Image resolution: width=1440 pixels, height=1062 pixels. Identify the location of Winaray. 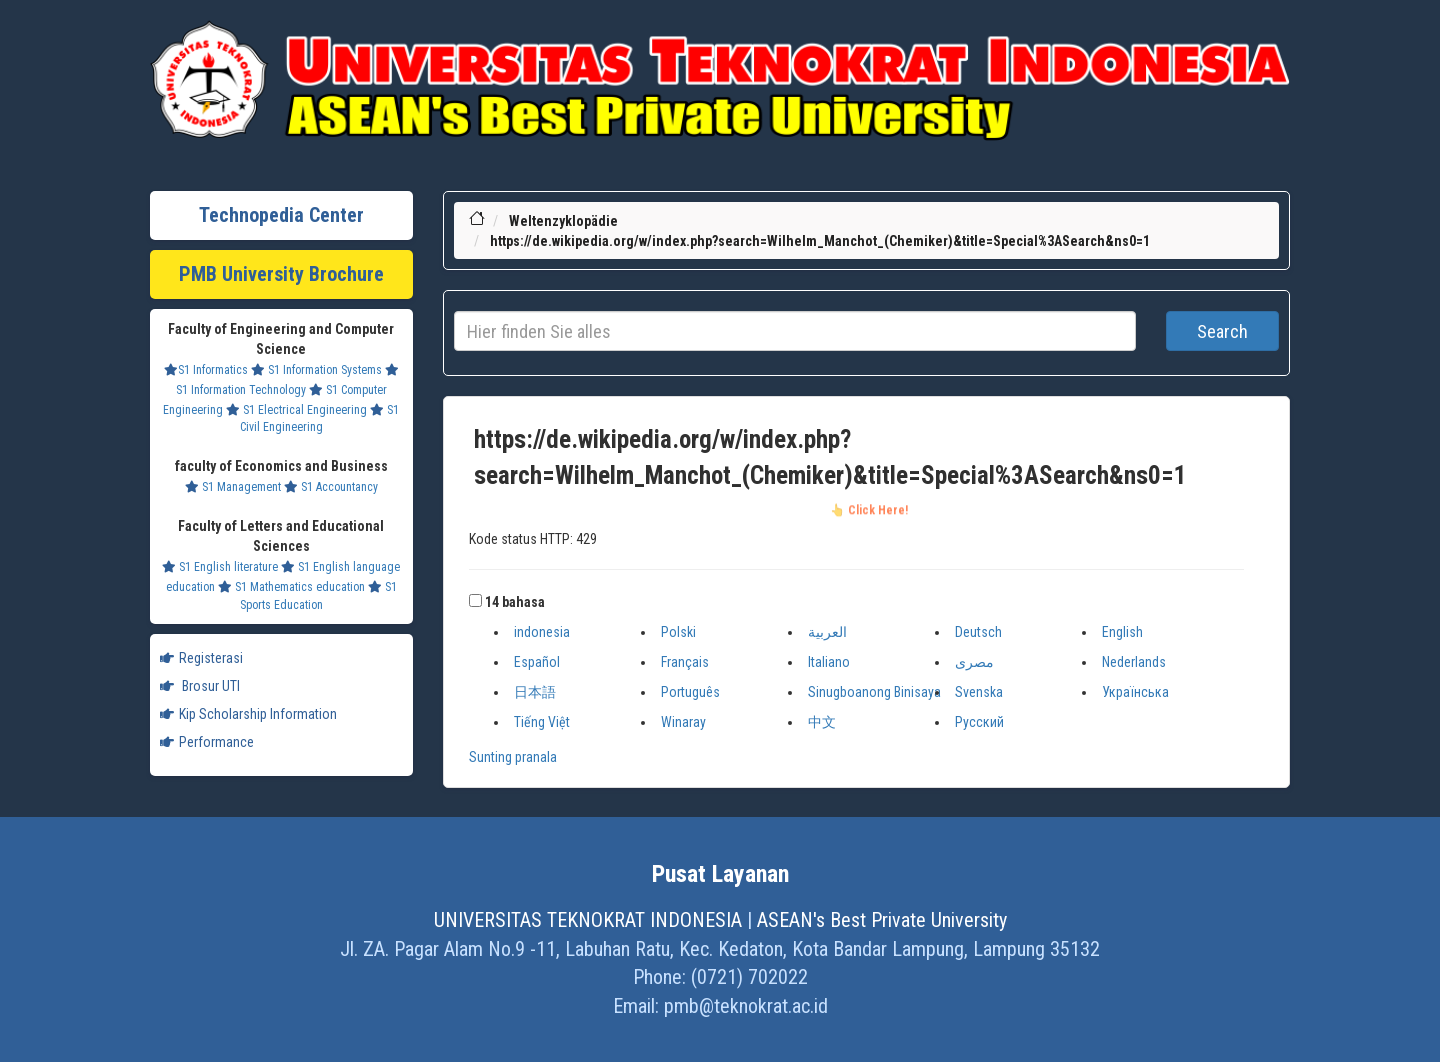
(683, 722).